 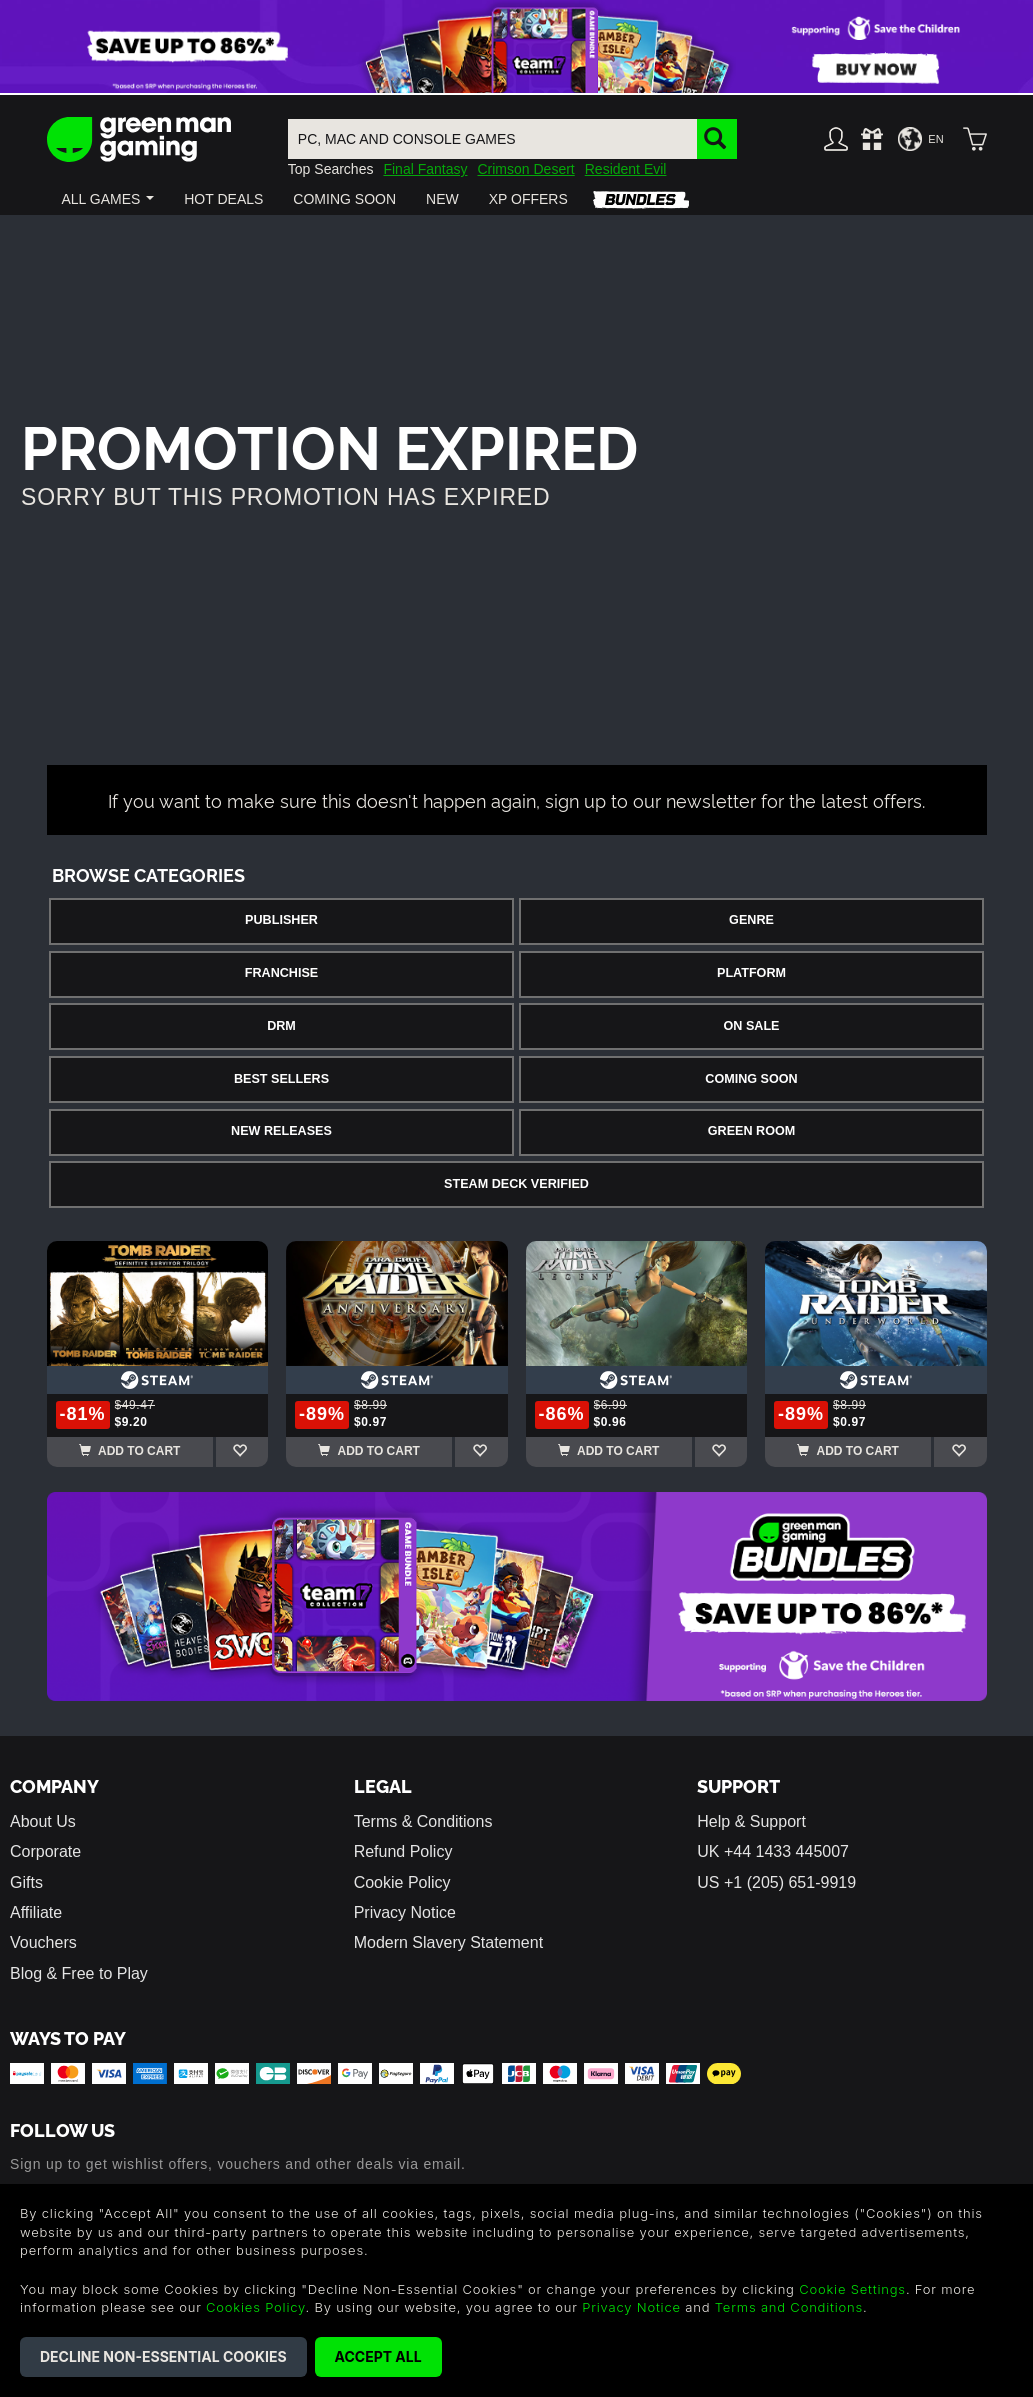 I want to click on US +1 (205) 651-9919, so click(x=776, y=1882).